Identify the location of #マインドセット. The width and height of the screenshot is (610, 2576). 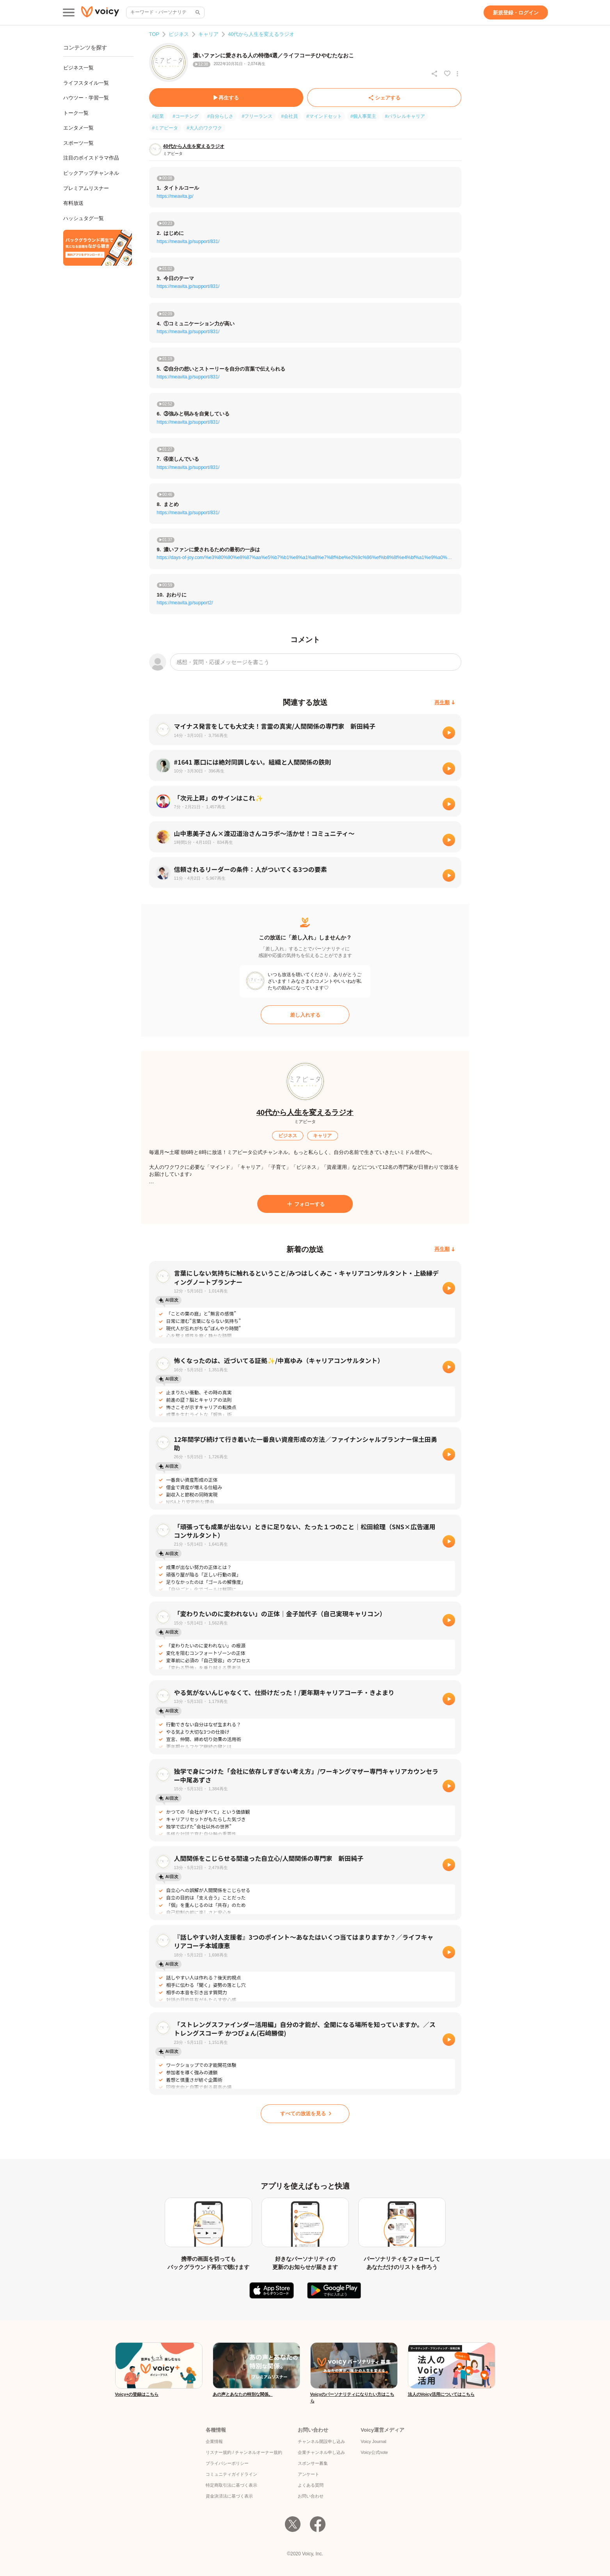
(324, 116).